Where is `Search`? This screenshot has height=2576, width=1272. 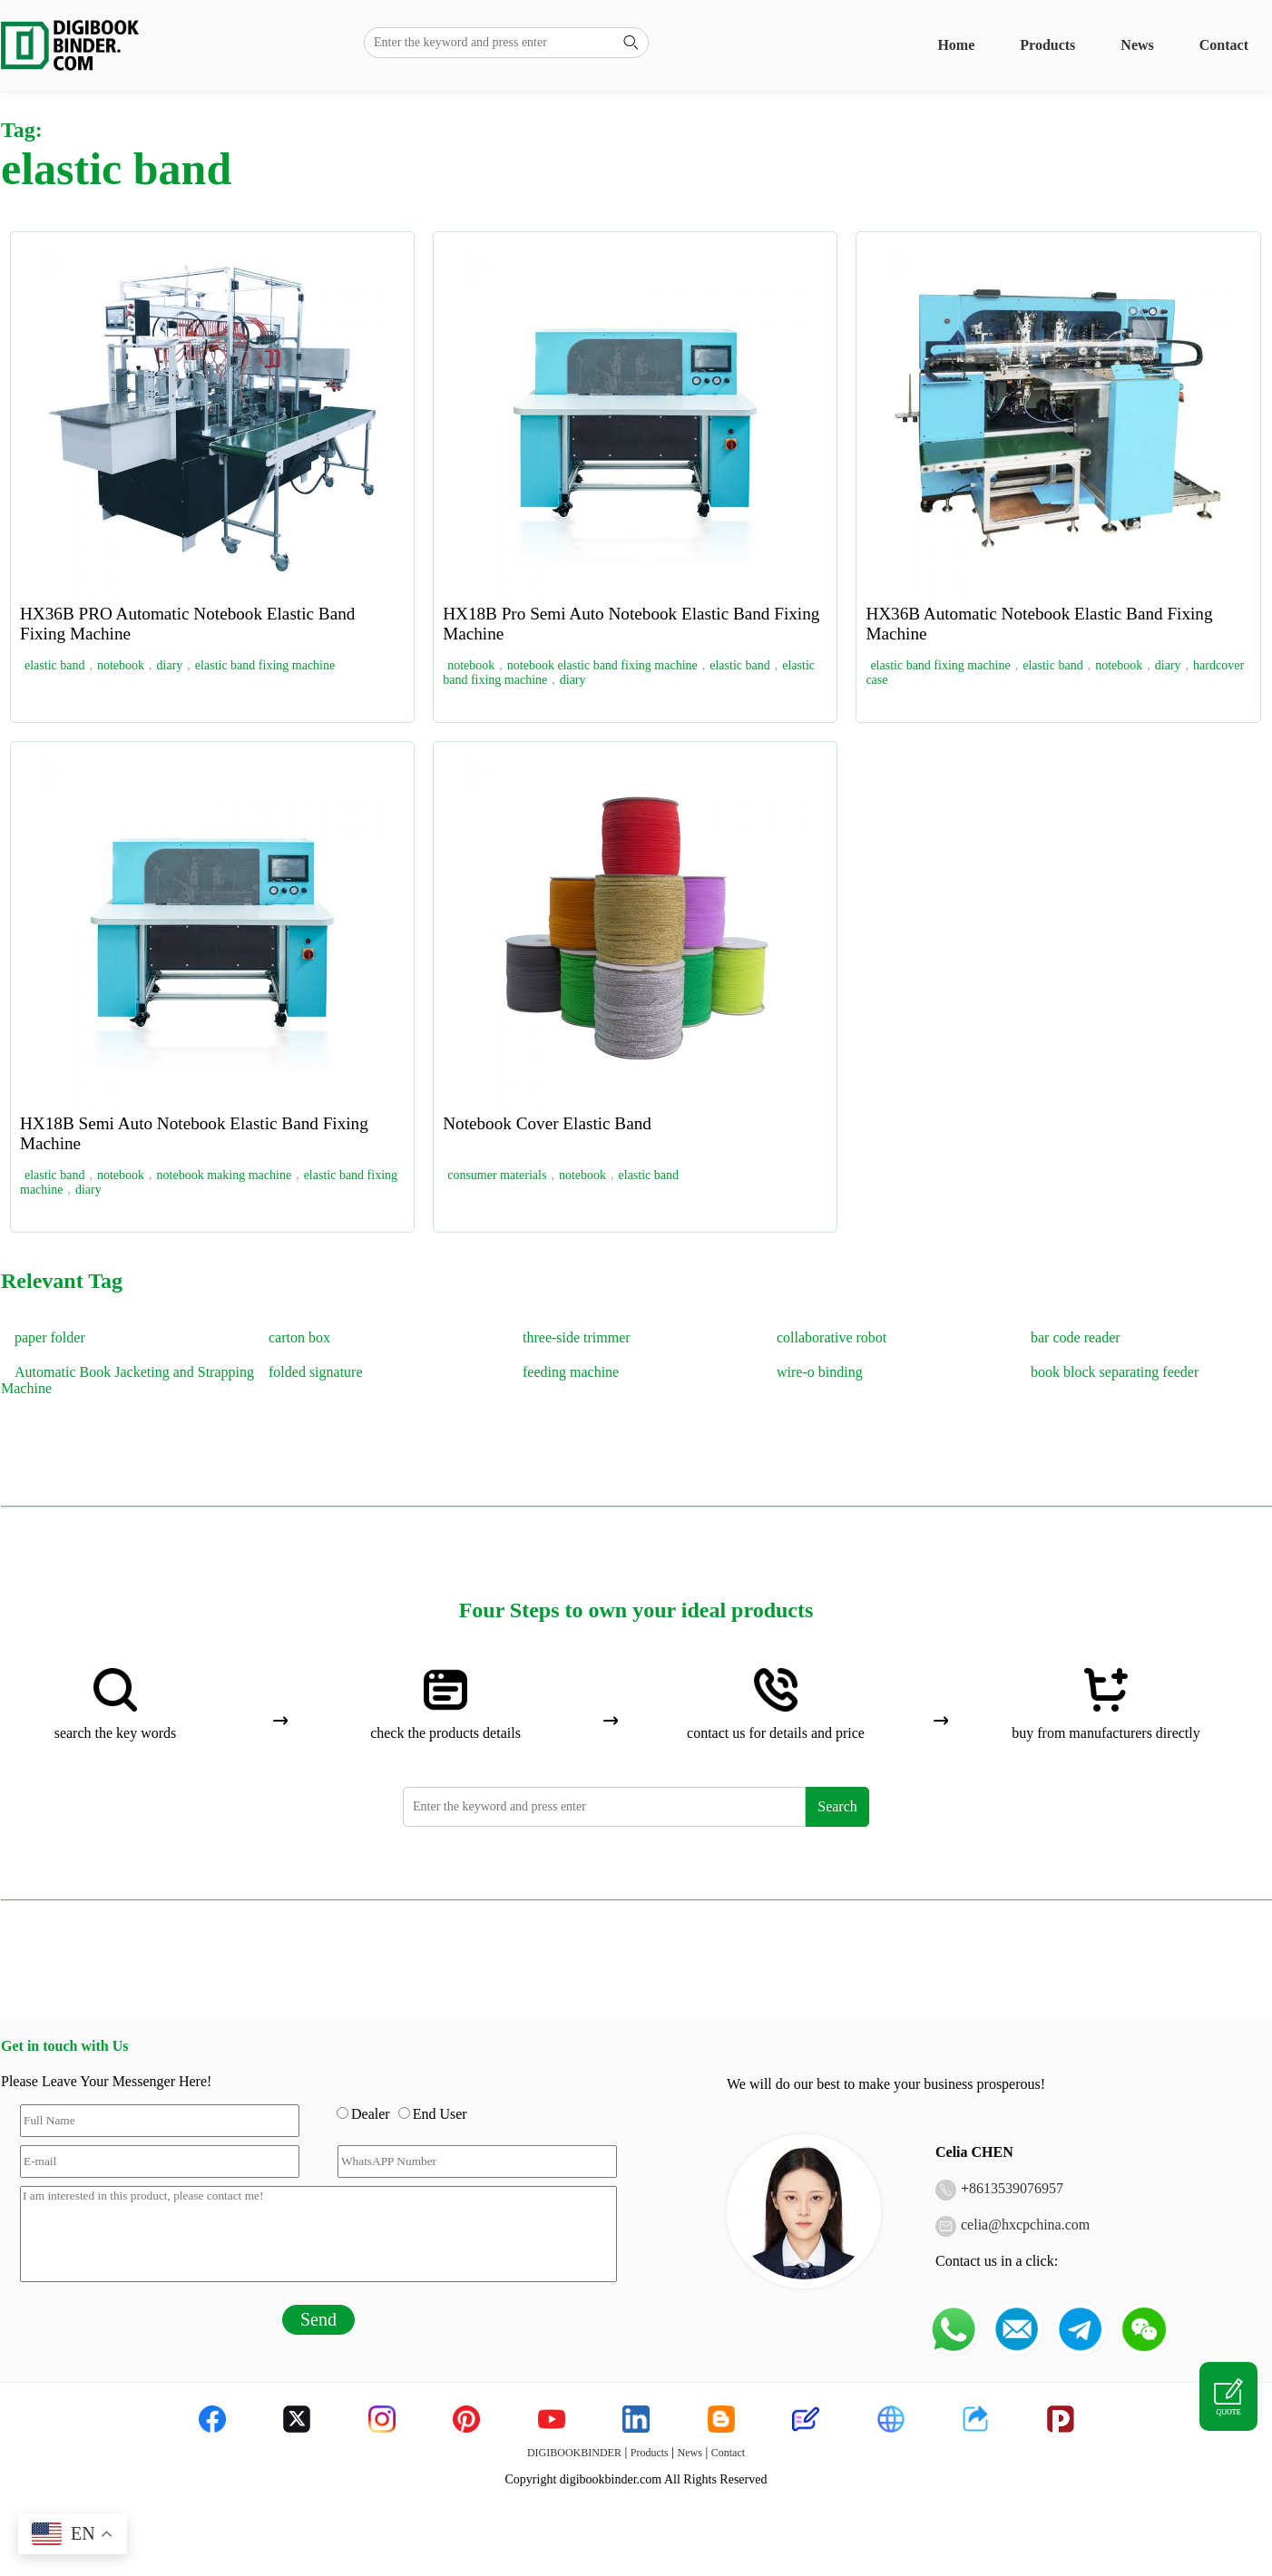
Search is located at coordinates (837, 1806).